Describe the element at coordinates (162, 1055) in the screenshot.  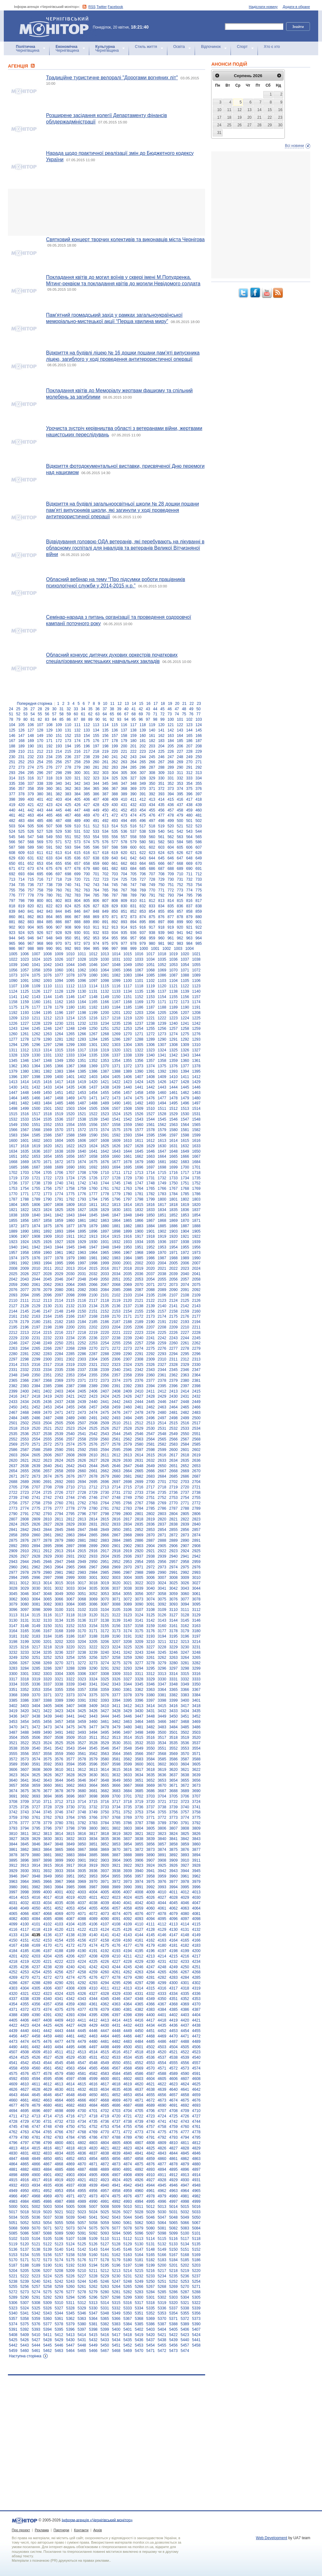
I see `1341` at that location.